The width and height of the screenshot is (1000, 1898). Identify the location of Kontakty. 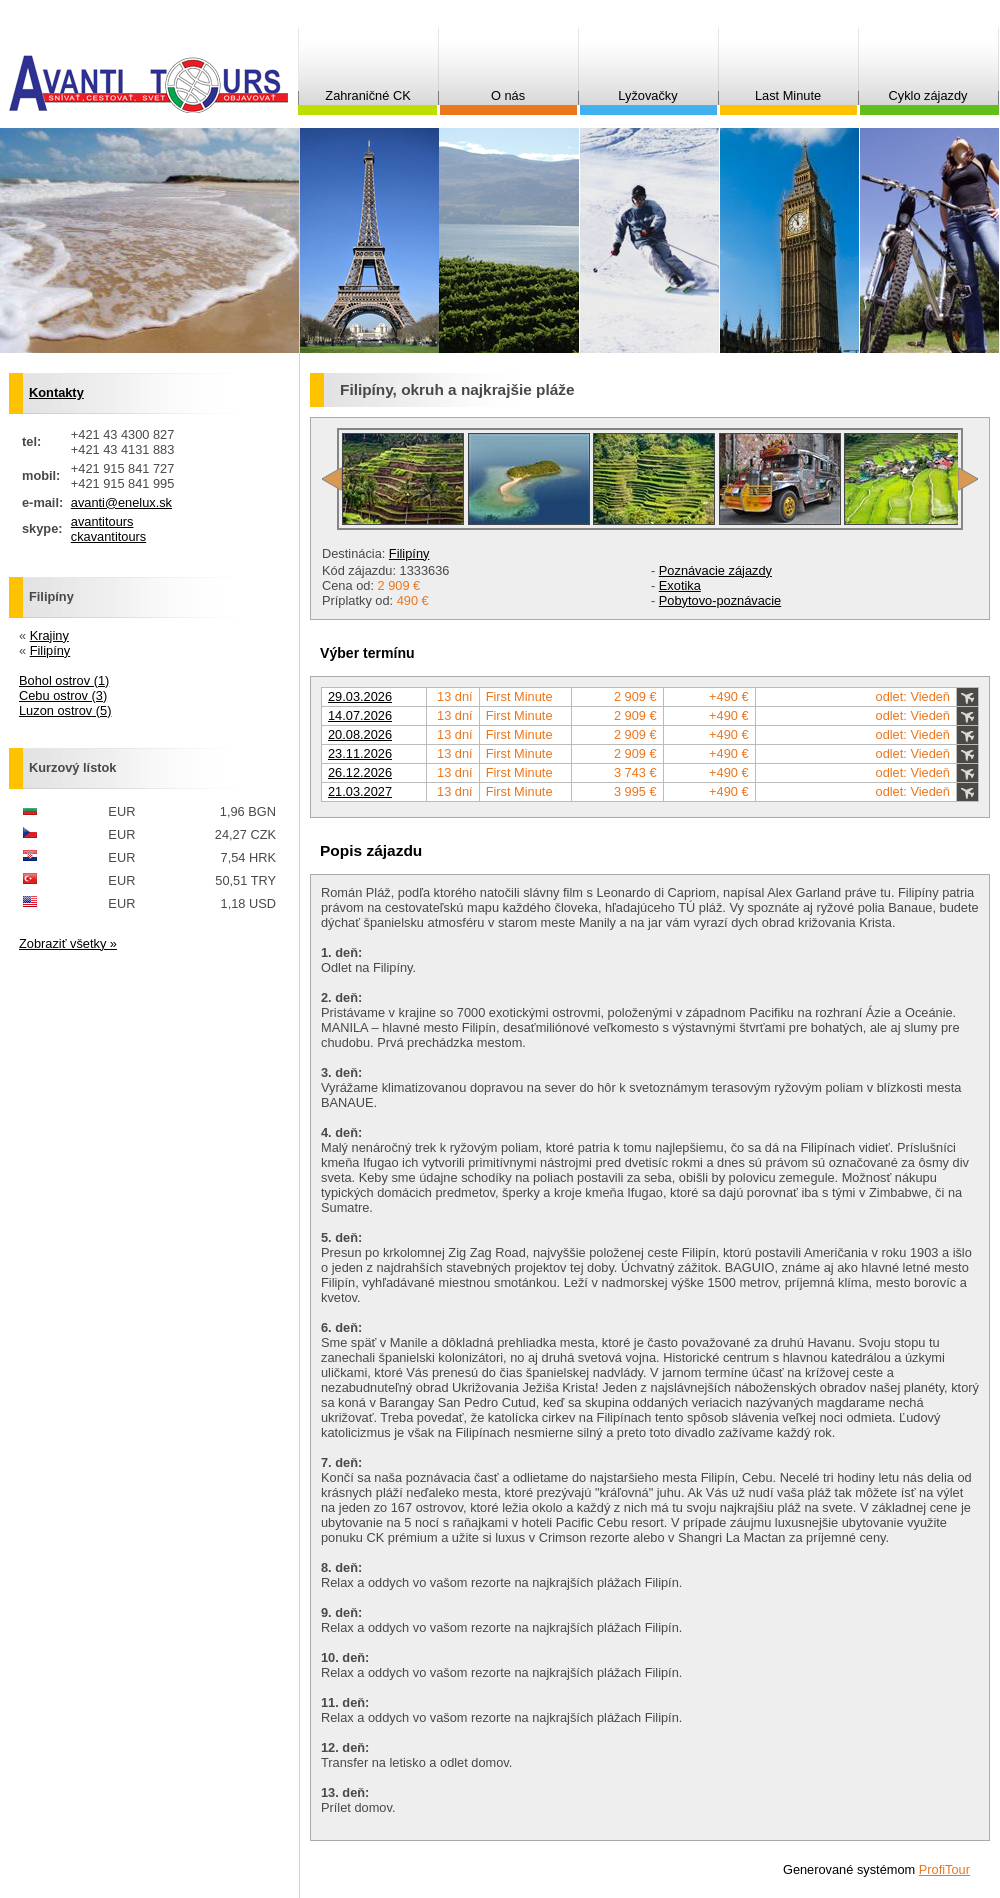
(56, 392).